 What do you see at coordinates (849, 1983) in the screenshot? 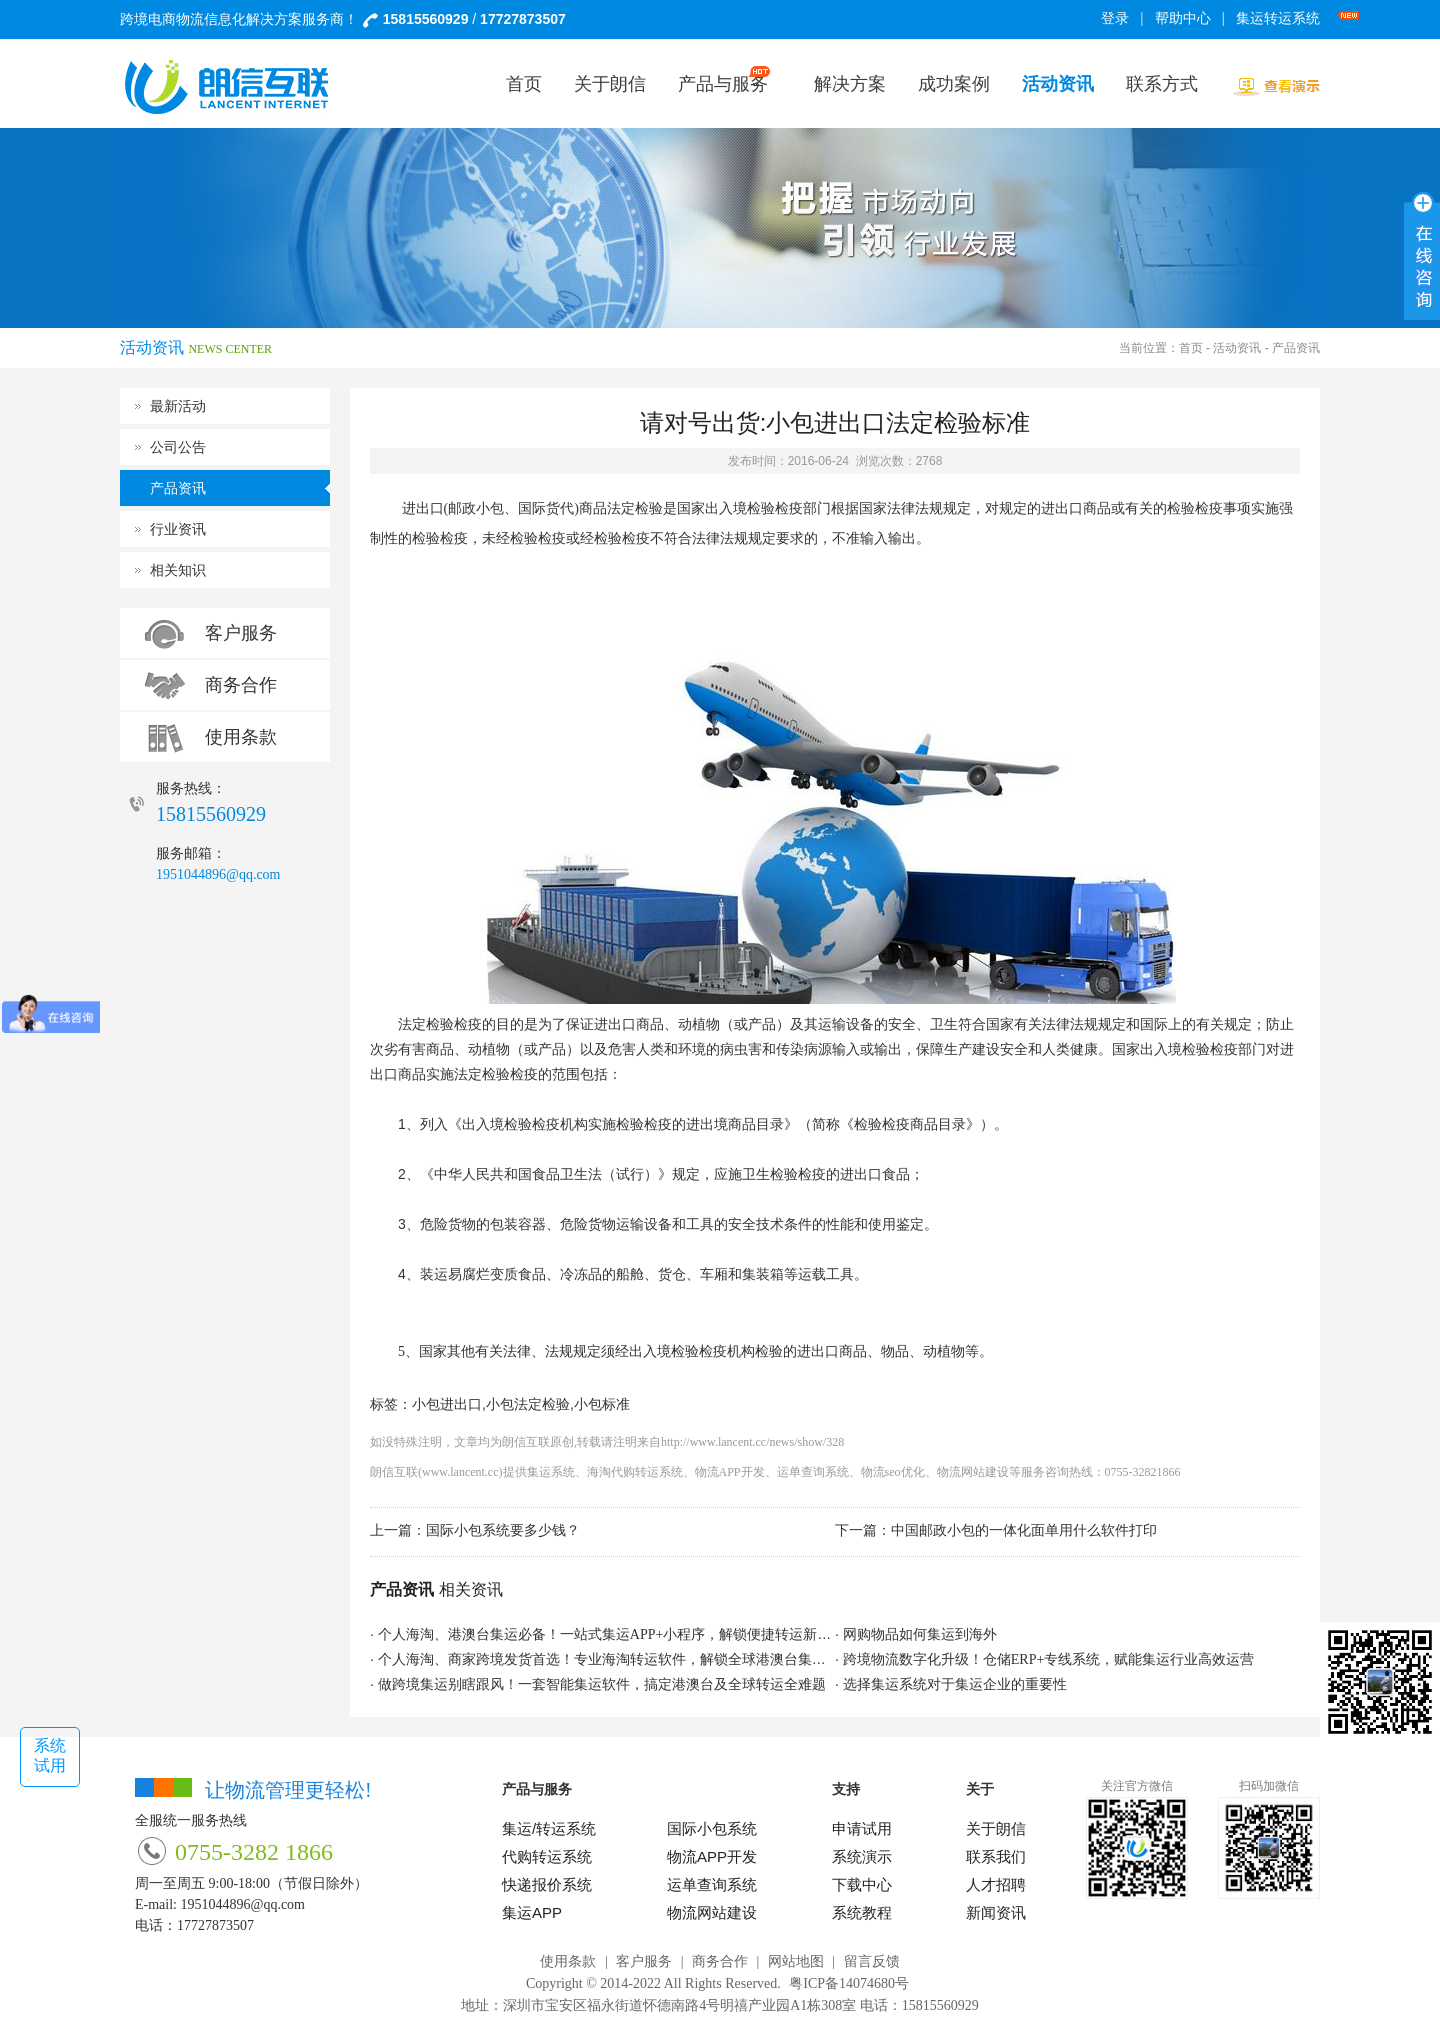
I see `粤ICP备14074680号` at bounding box center [849, 1983].